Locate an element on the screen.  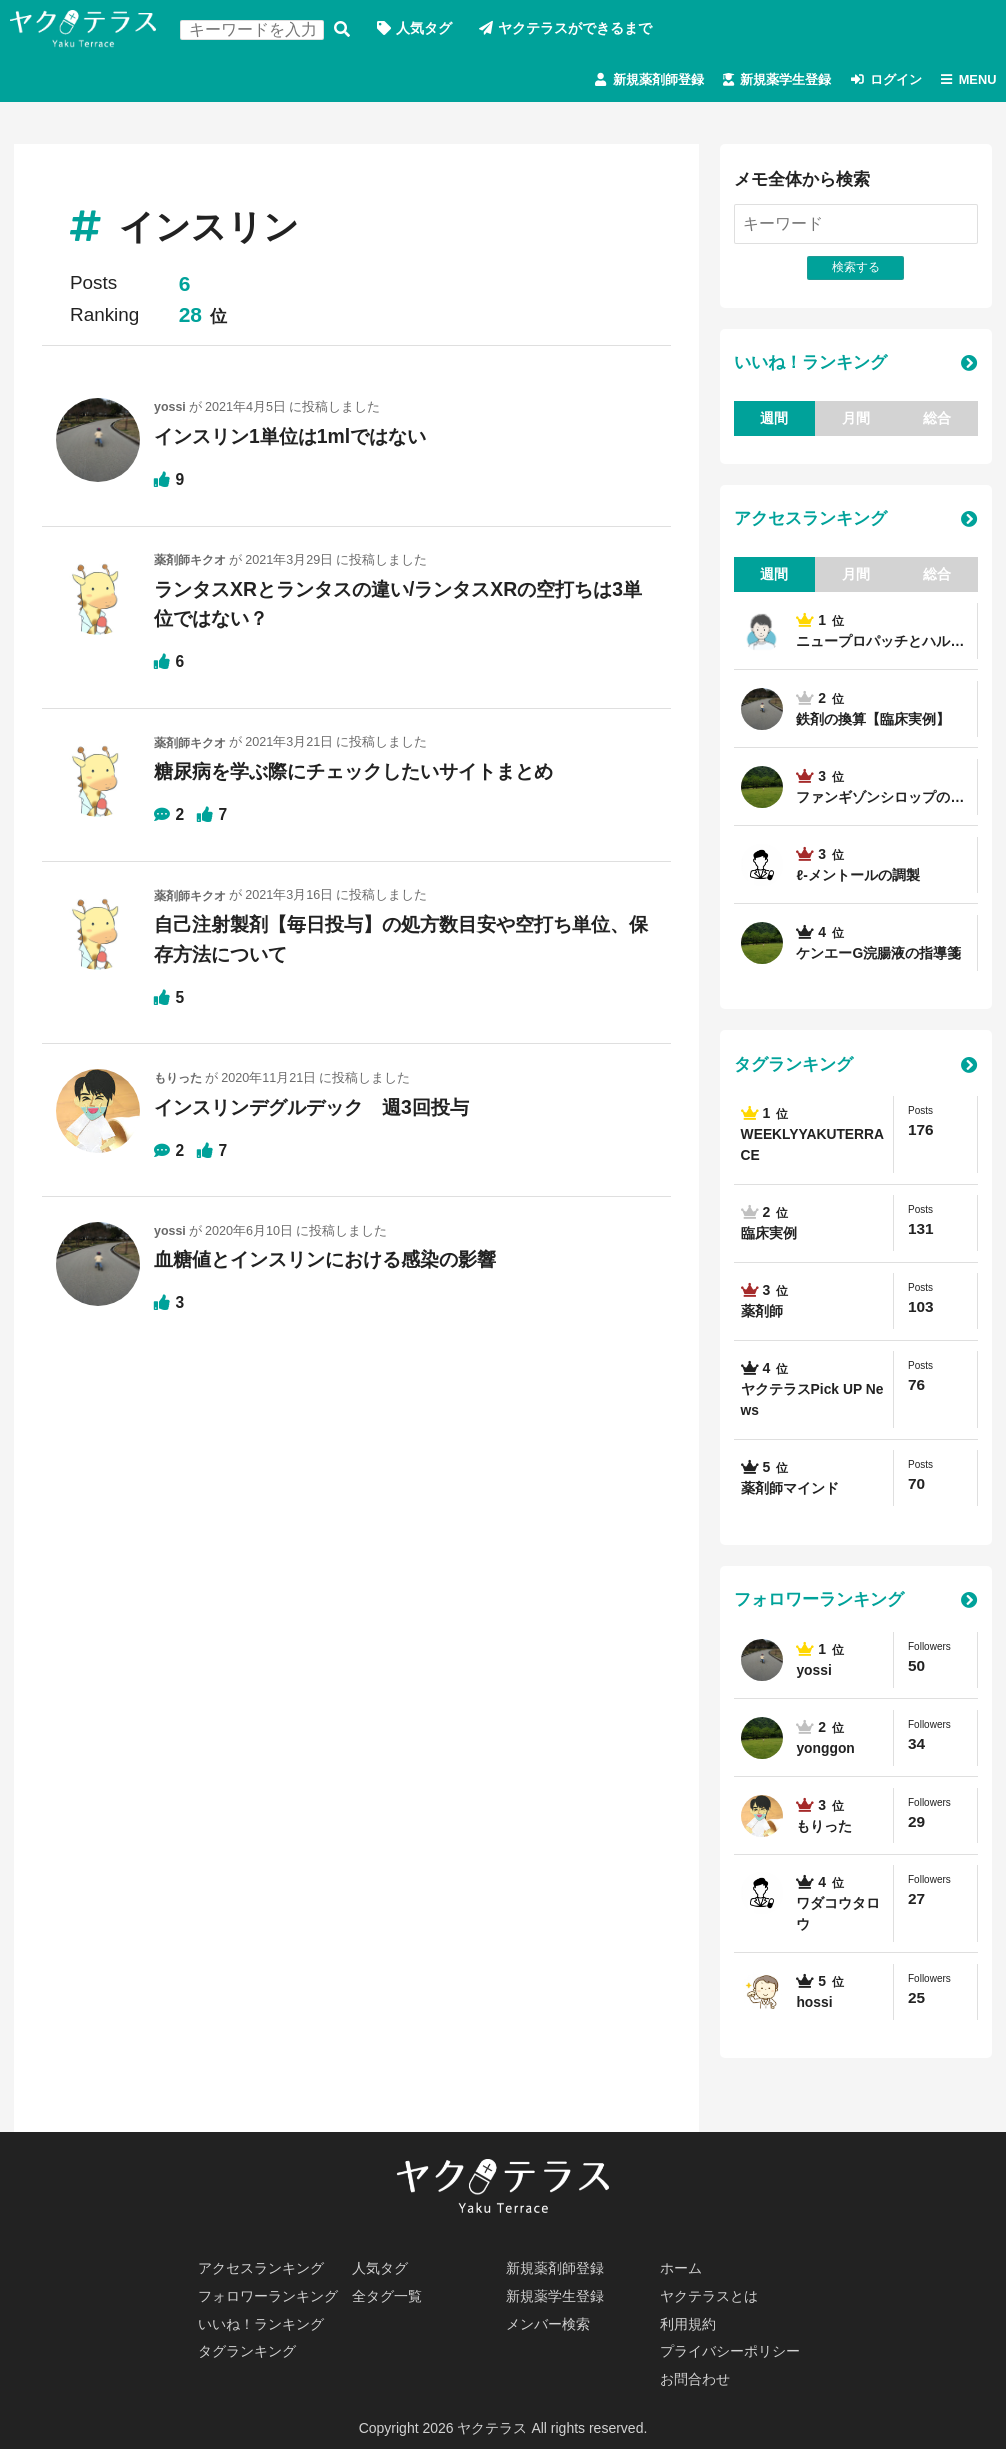
お問合わせ is located at coordinates (696, 2379).